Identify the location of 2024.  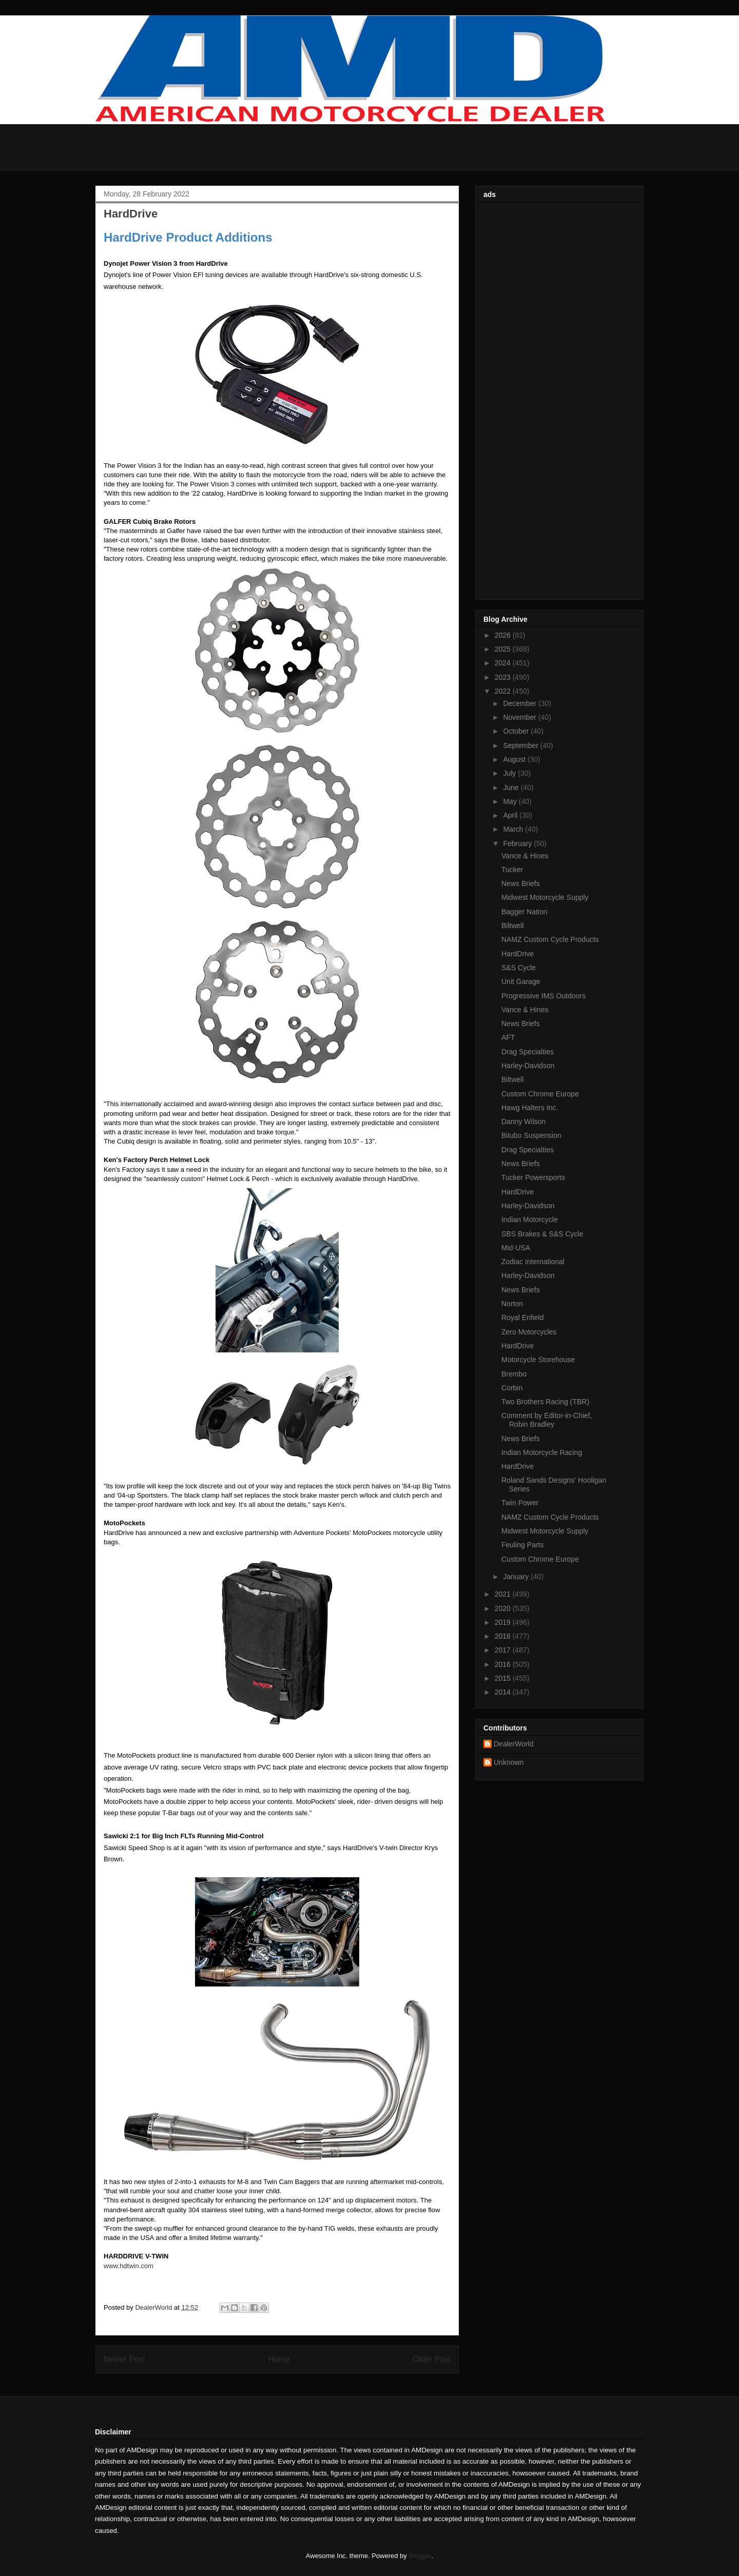
(504, 663).